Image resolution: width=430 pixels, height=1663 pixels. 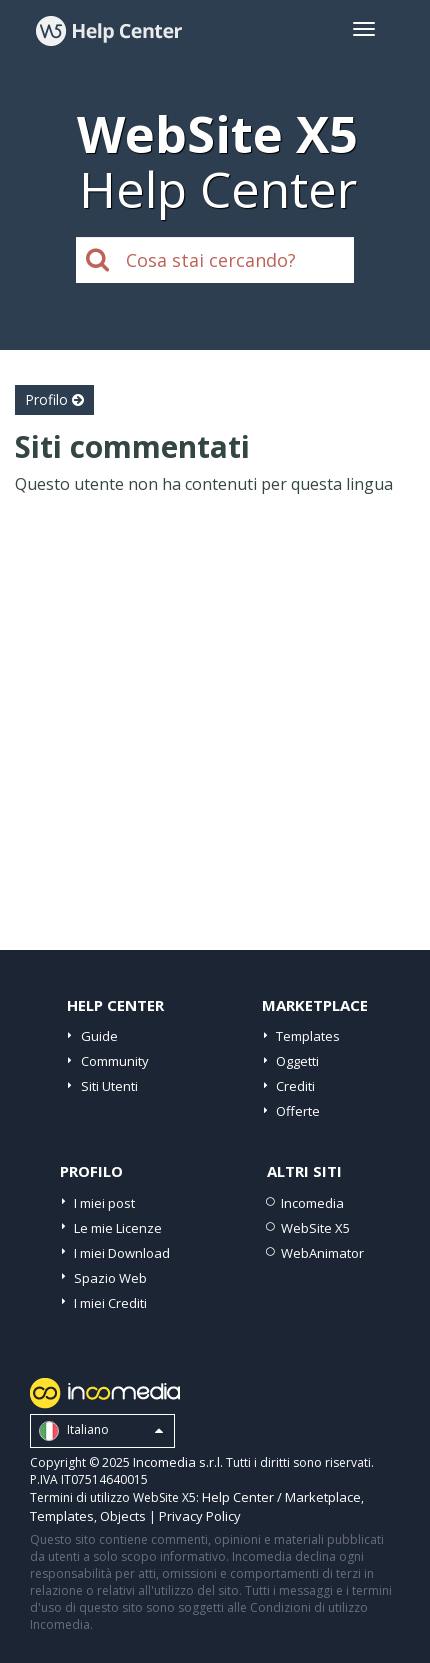 I want to click on Community, so click(x=115, y=1061).